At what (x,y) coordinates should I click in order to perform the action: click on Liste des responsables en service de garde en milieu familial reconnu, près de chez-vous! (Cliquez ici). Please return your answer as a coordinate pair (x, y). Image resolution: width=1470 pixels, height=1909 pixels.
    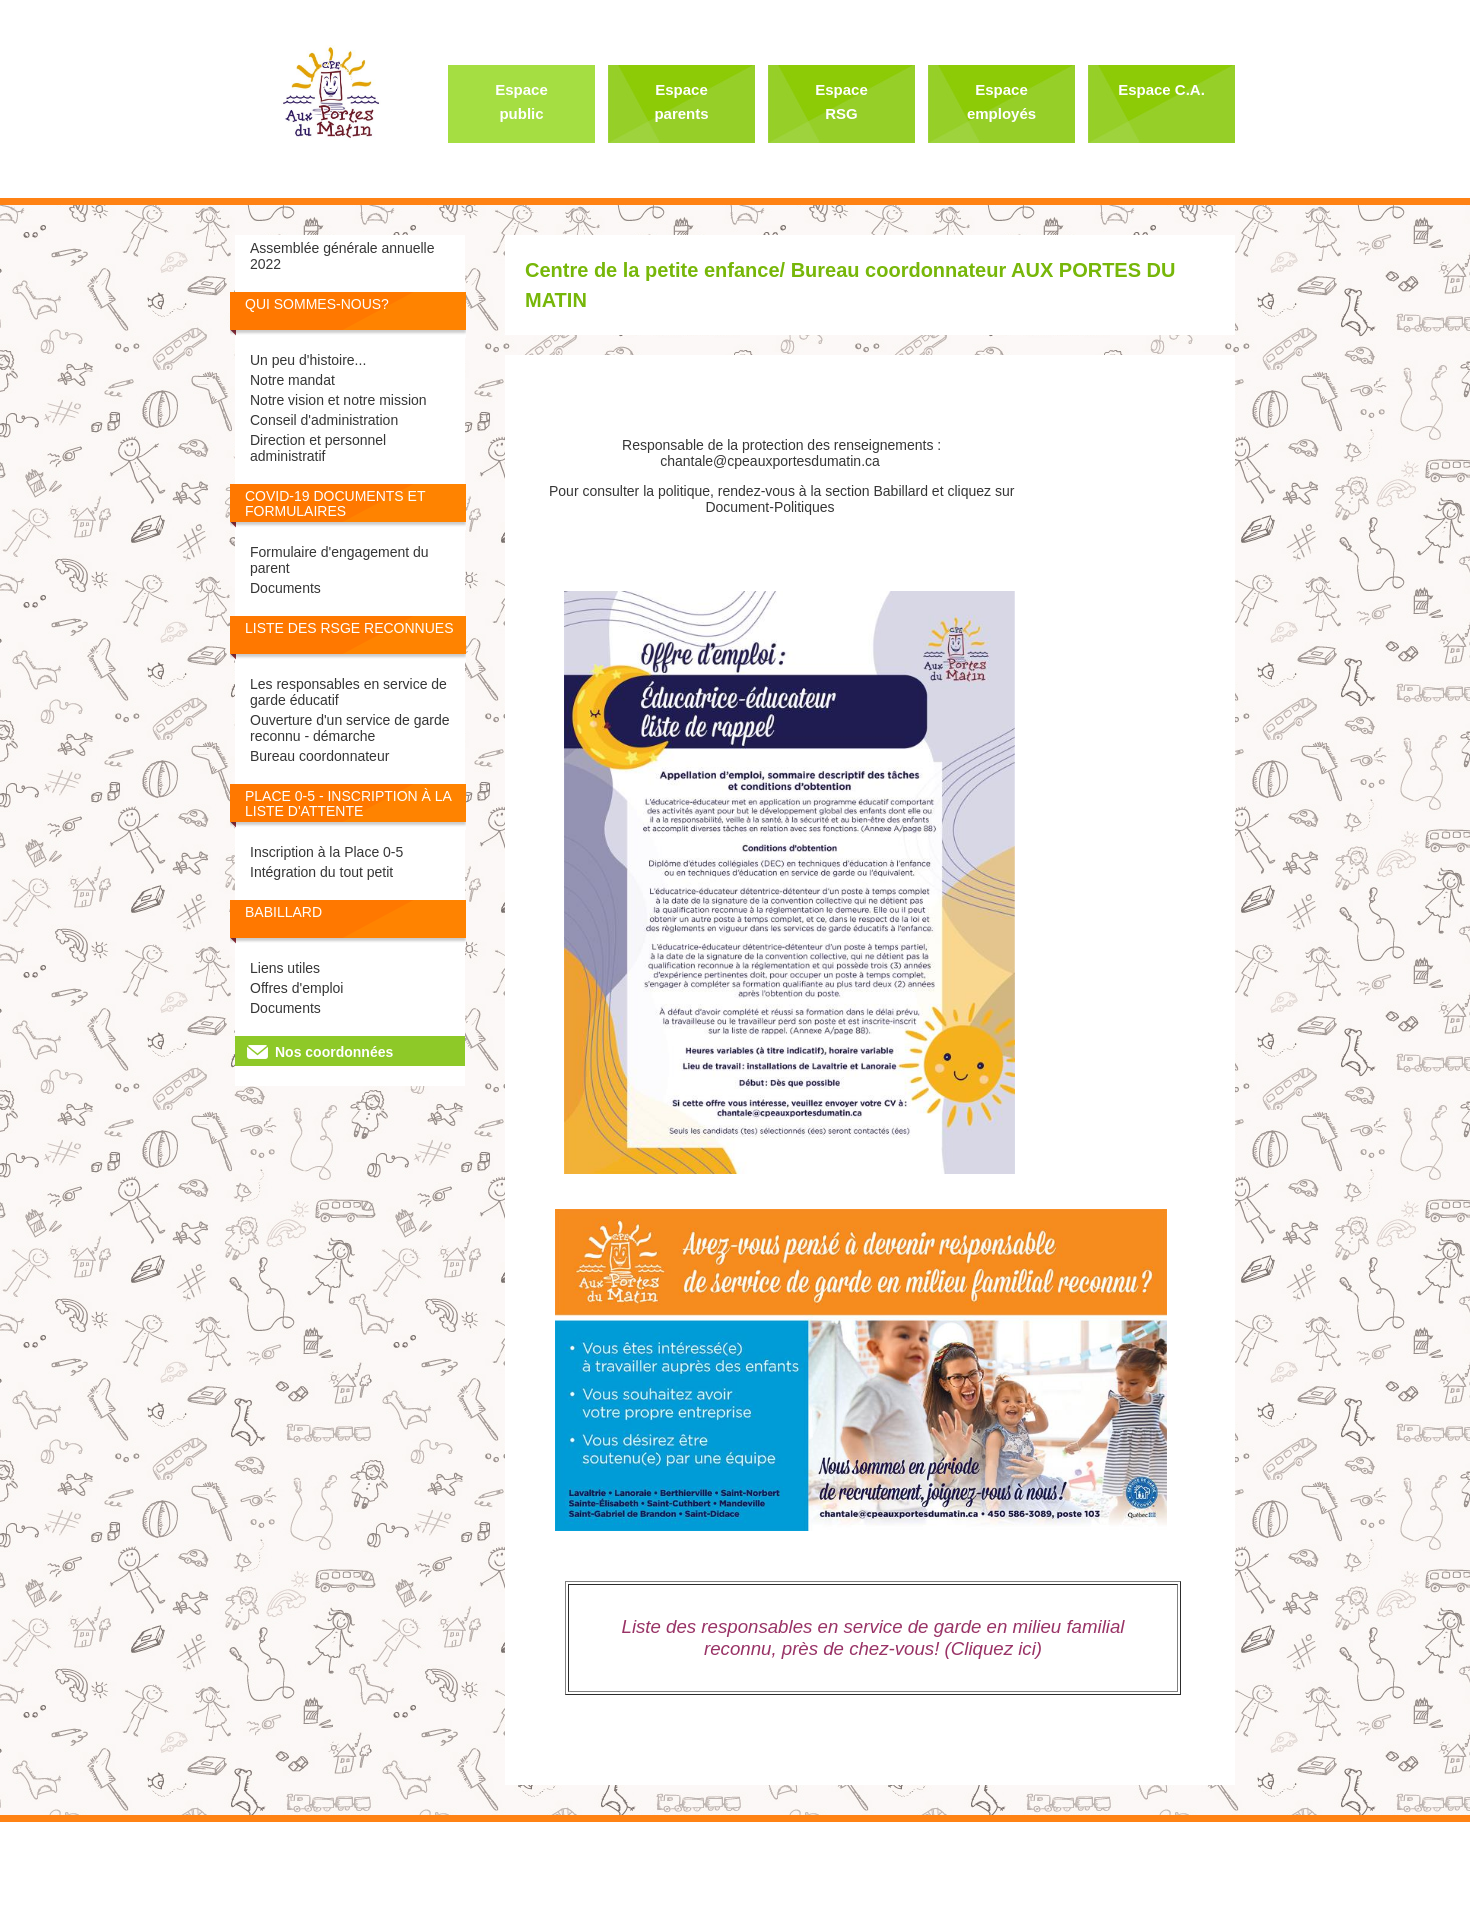
    Looking at the image, I should click on (873, 1637).